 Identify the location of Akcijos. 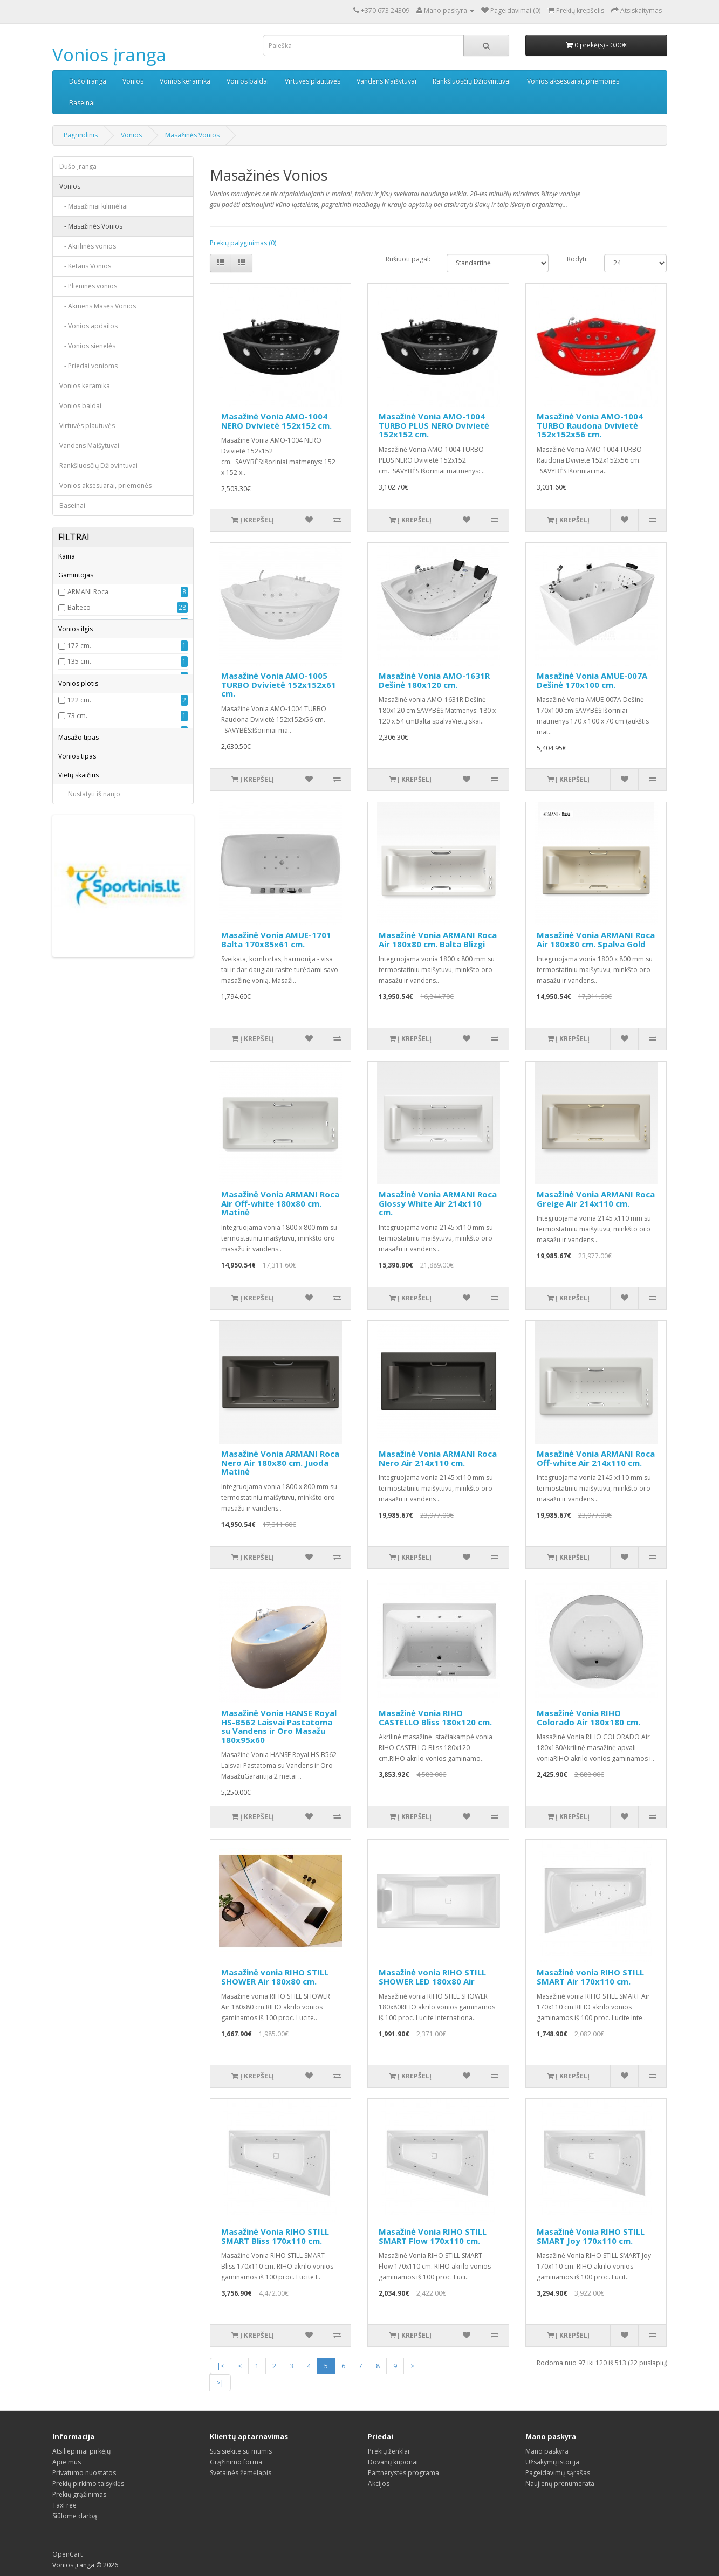
(378, 2483).